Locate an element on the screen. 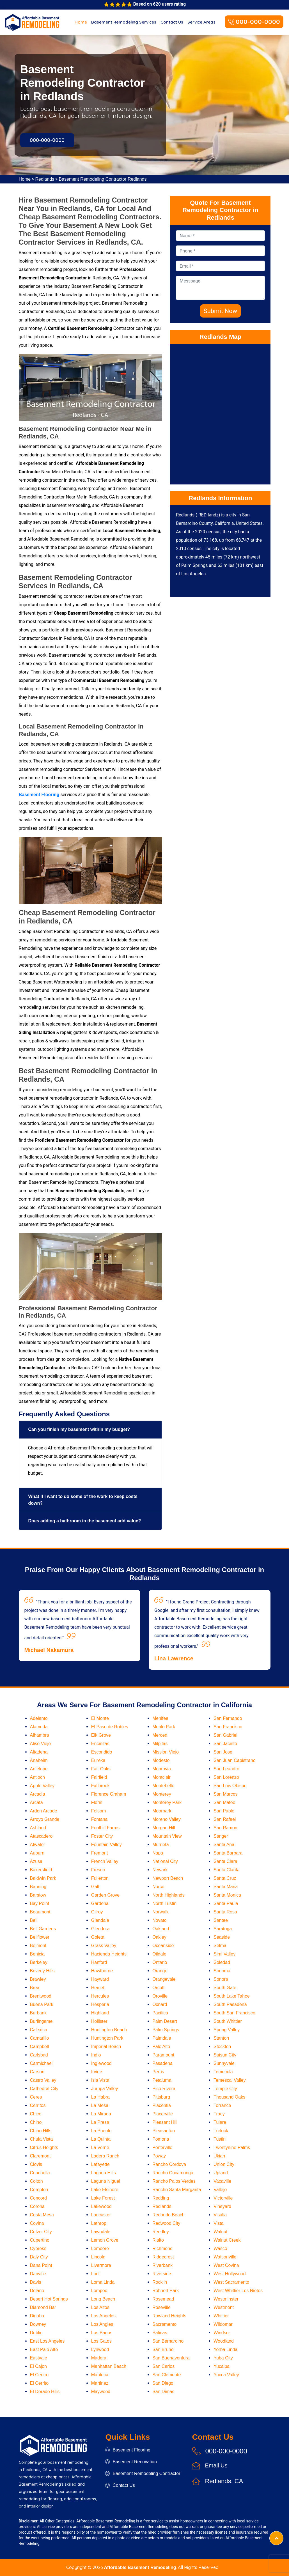  Yucca Valley is located at coordinates (226, 2374).